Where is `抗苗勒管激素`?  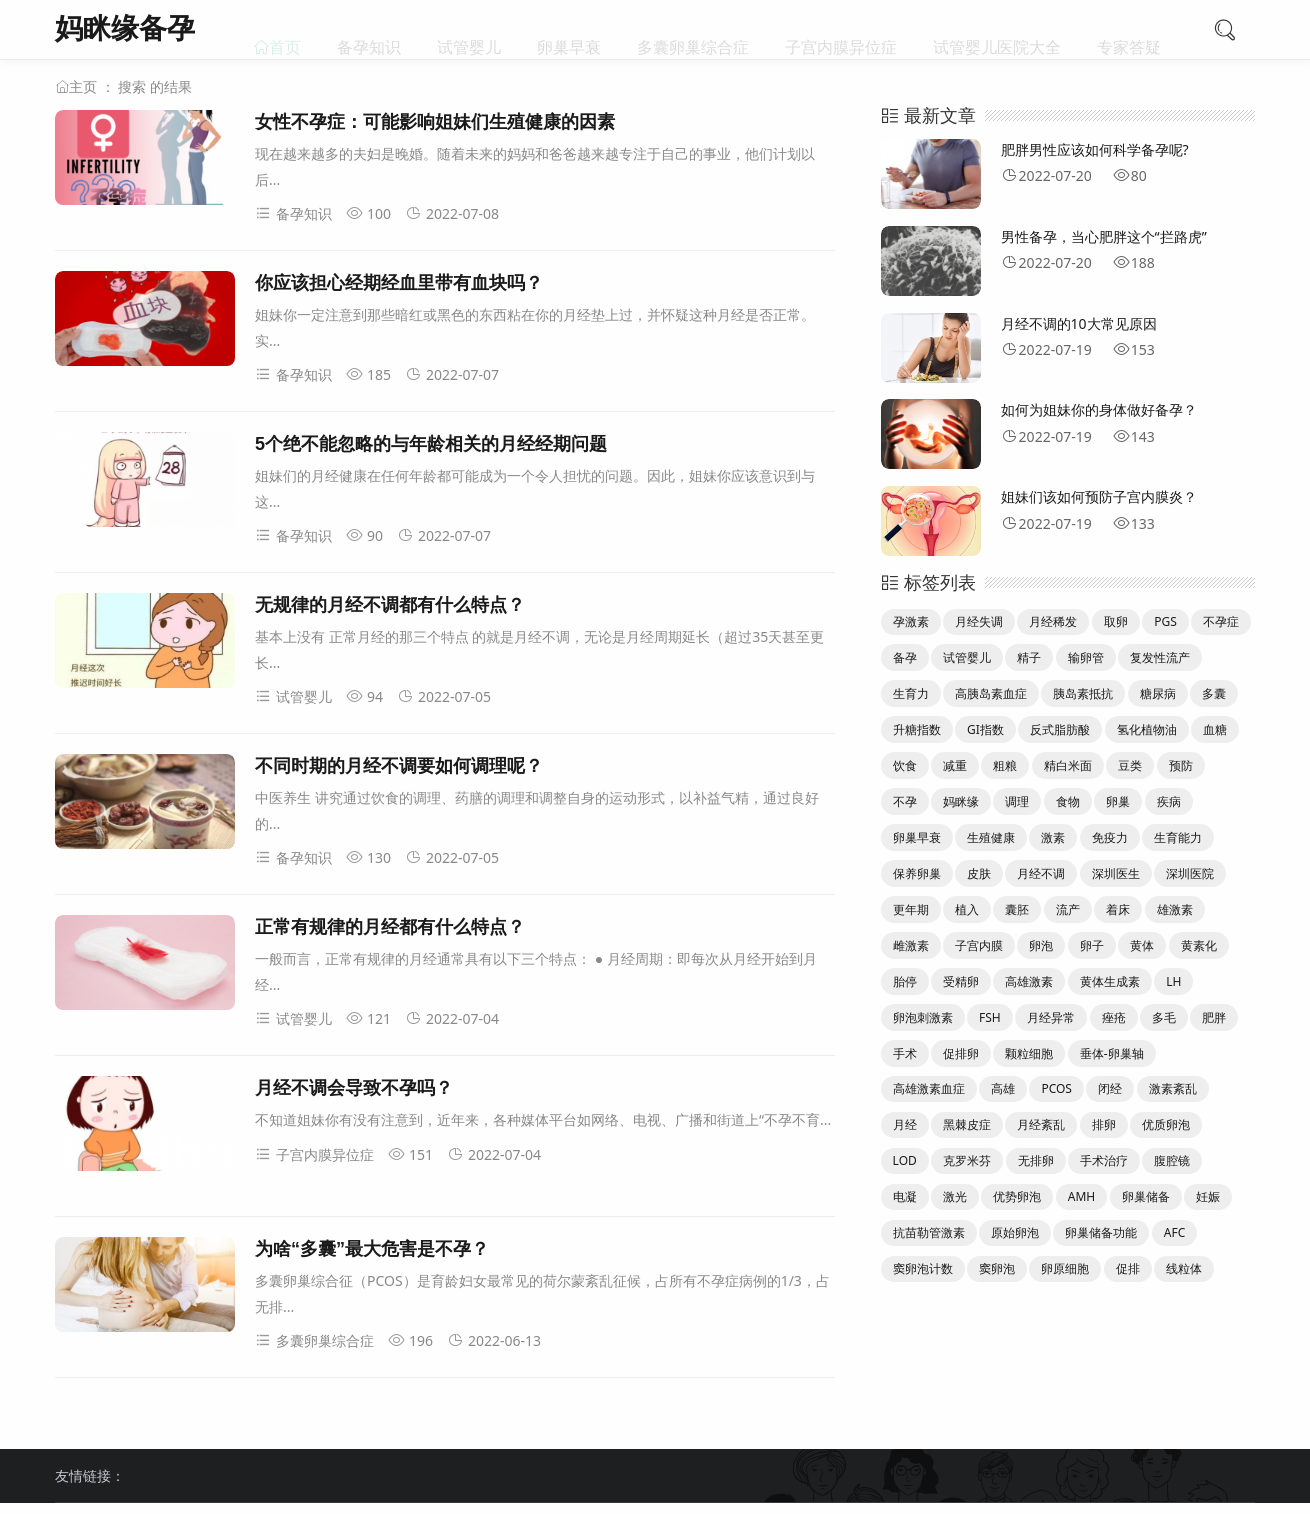 抗苗勒管激素 is located at coordinates (929, 1232).